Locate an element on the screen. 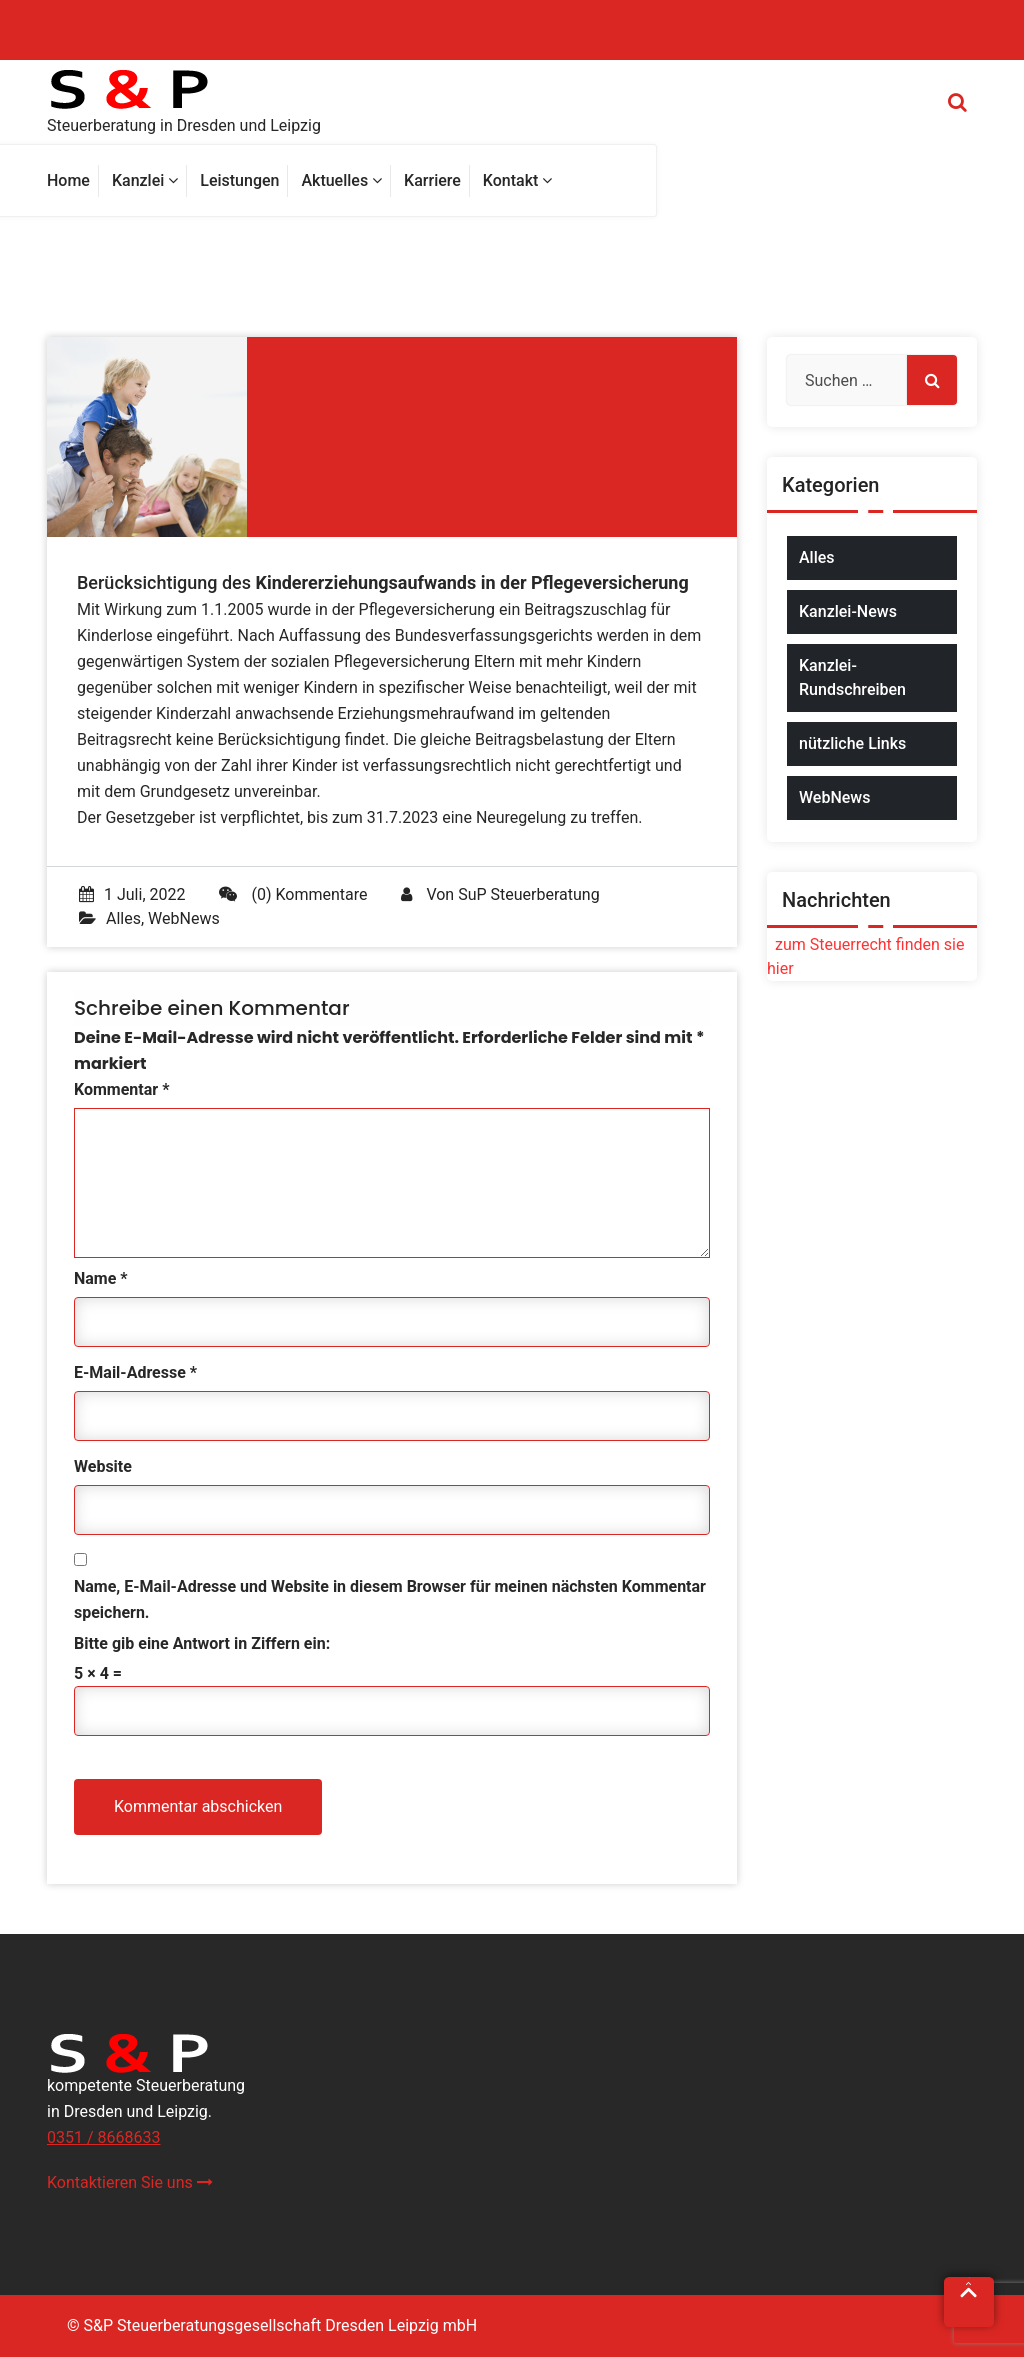  Kommentar is located at coordinates (121, 1089).